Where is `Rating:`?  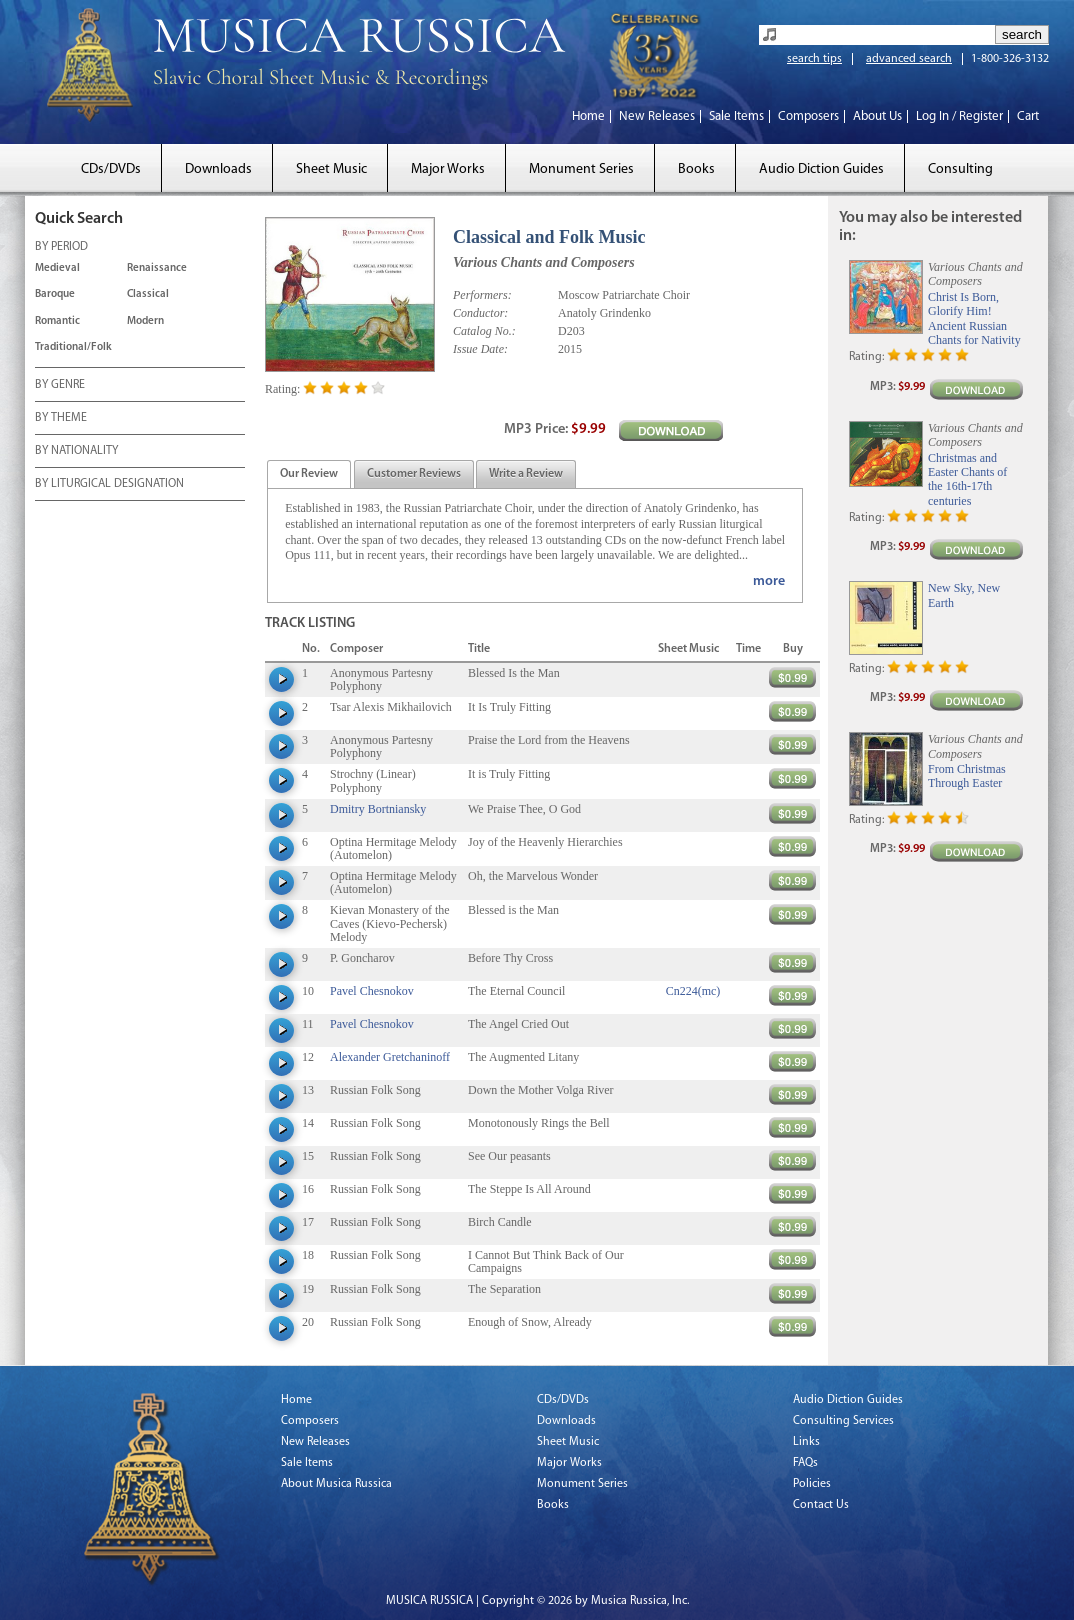
Rating: is located at coordinates (282, 389).